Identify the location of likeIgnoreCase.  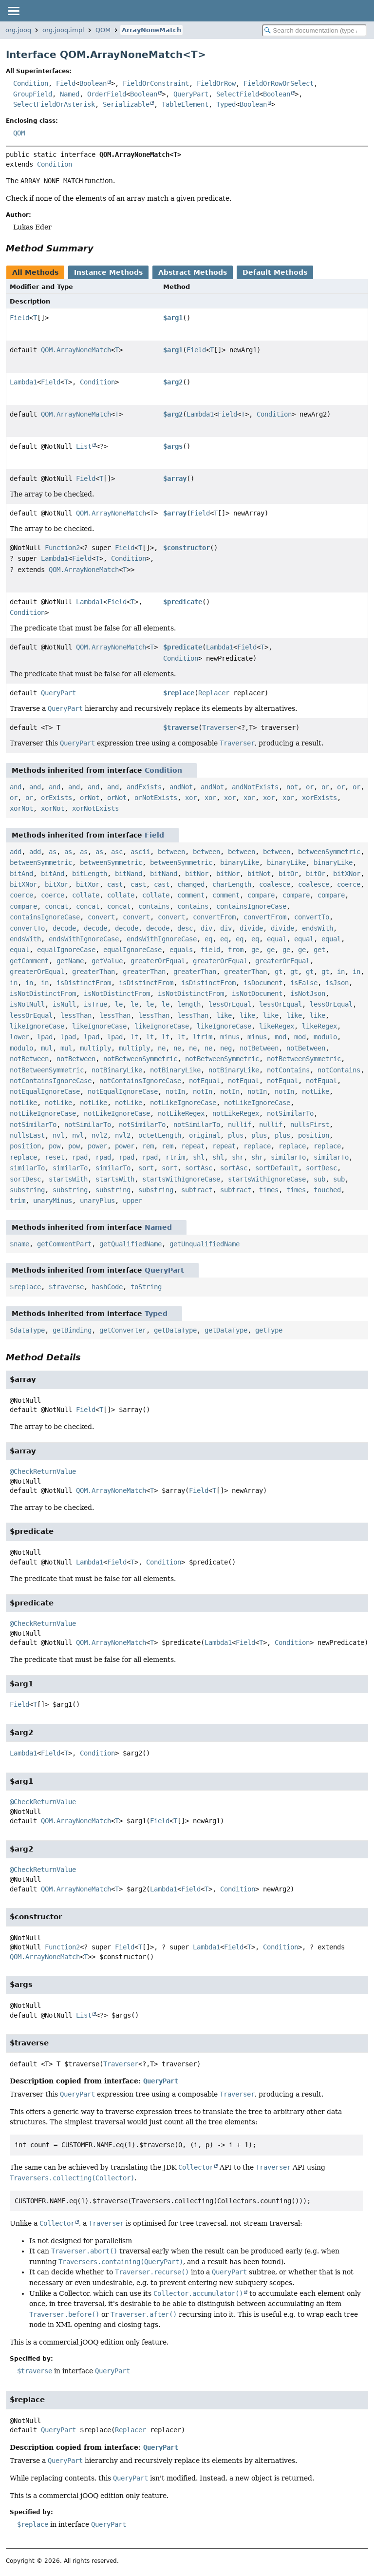
(37, 1026).